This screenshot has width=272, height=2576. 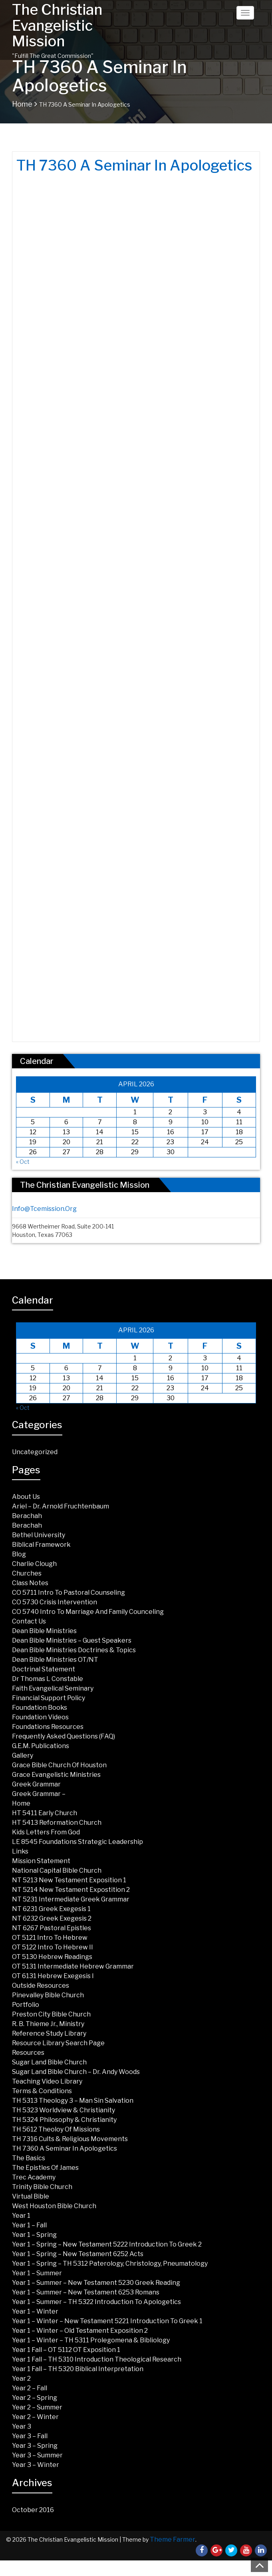 I want to click on Year 1 – Spring – New Testament 6252 Acts, so click(x=77, y=2254).